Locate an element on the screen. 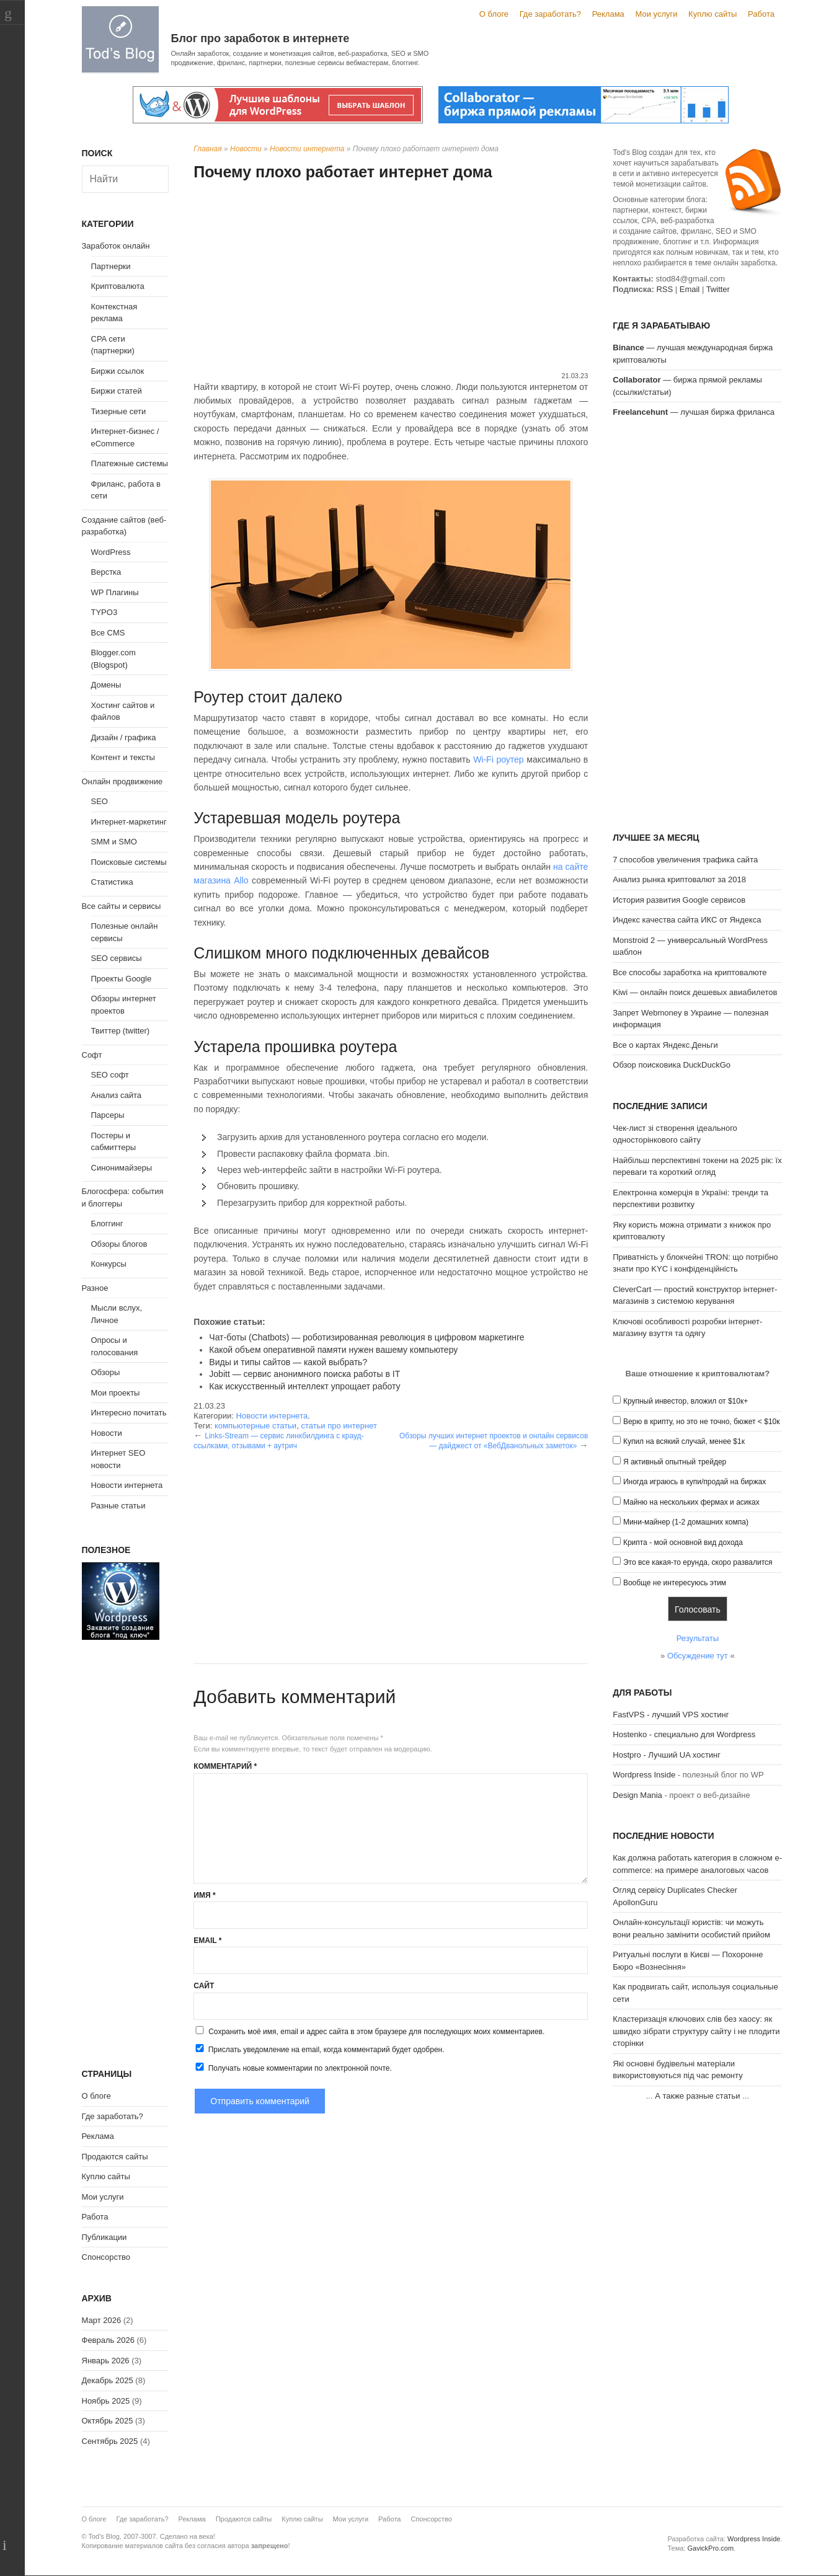 The image size is (839, 2576). Платежные системы is located at coordinates (129, 463).